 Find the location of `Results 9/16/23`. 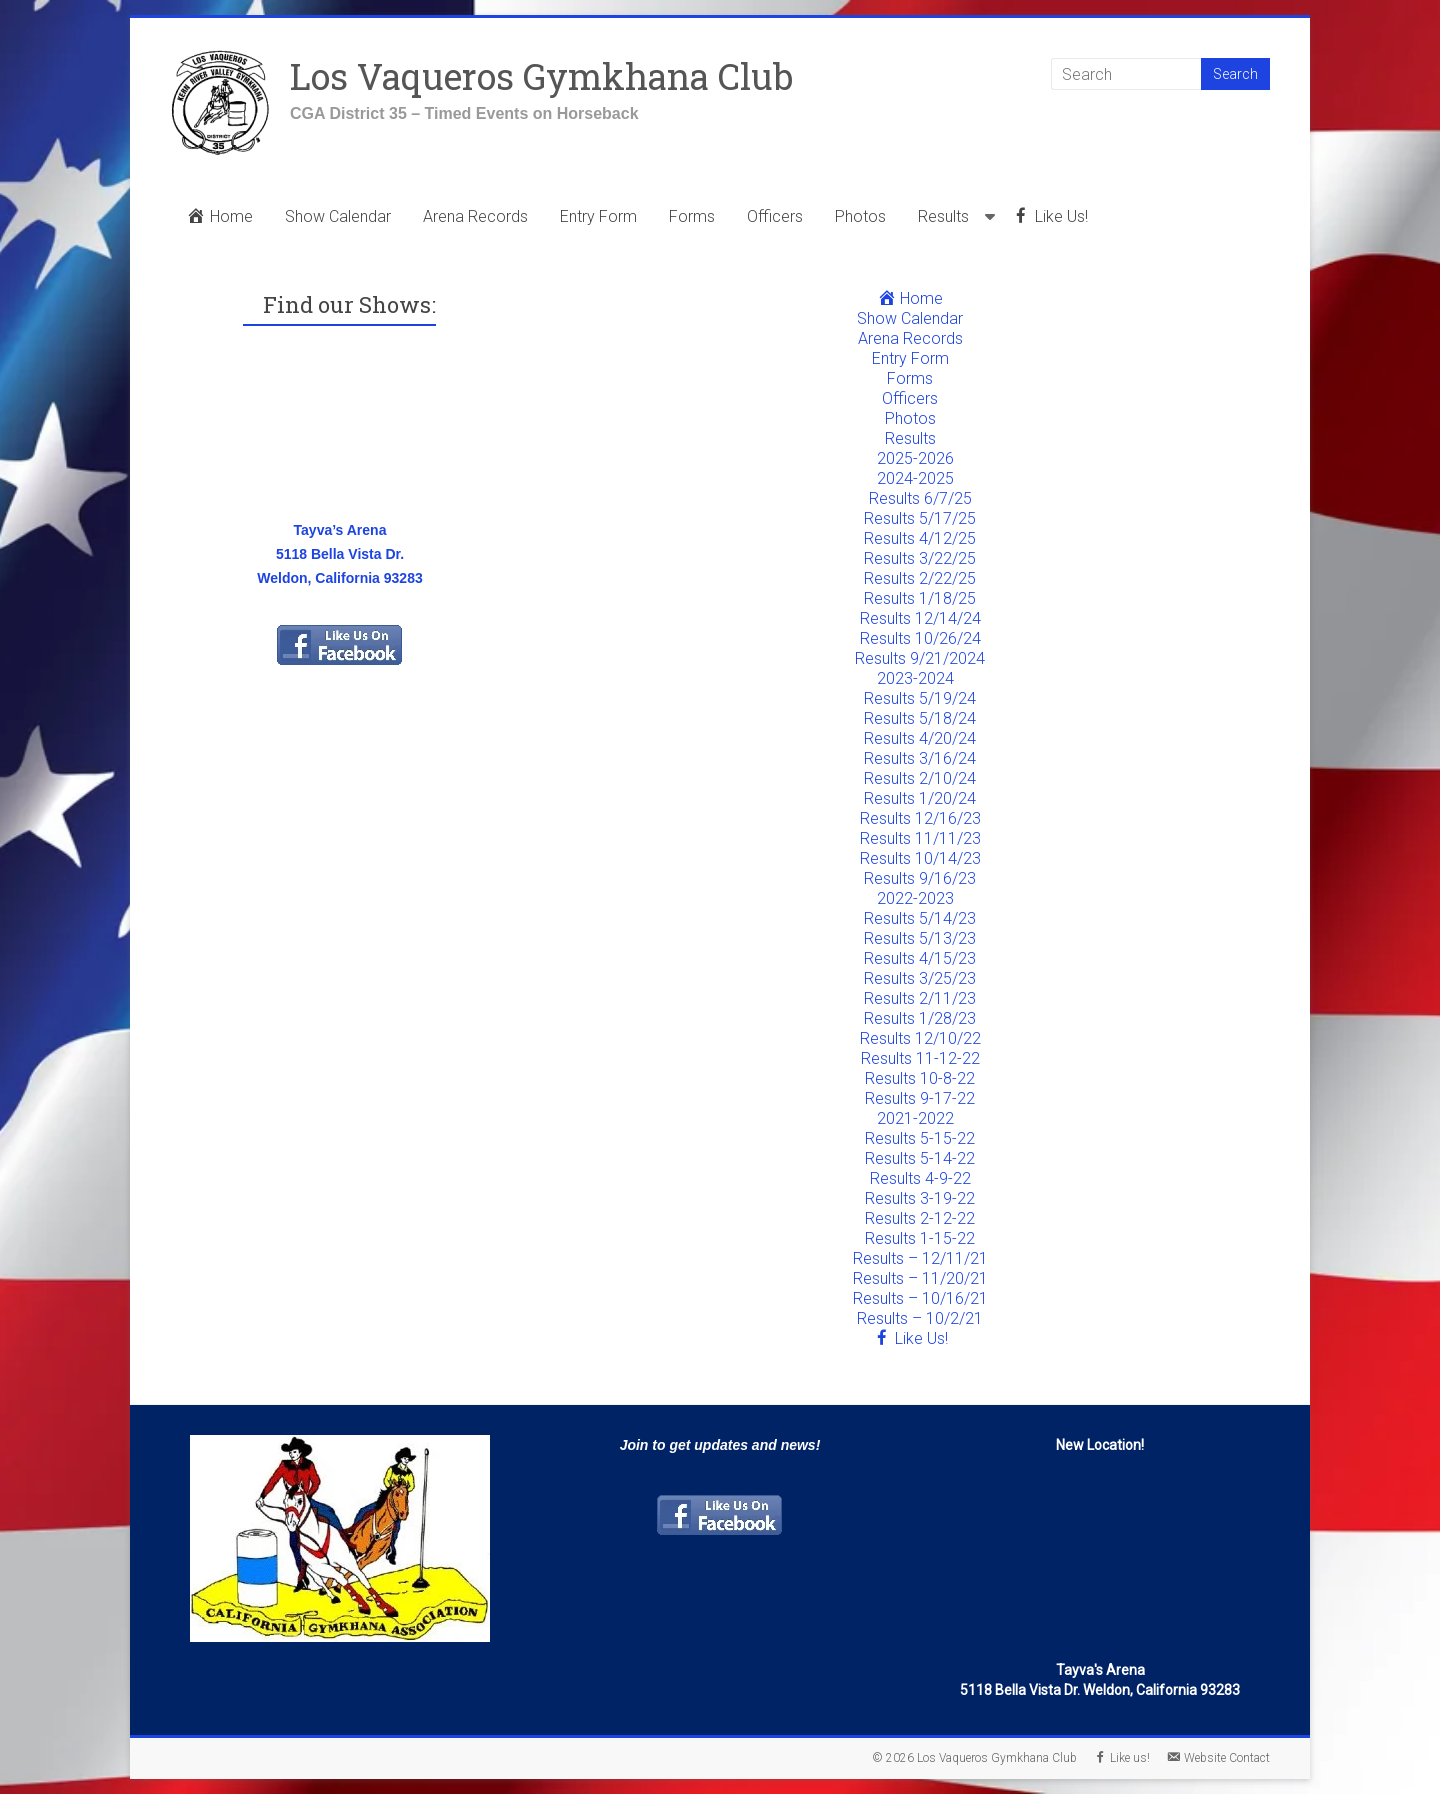

Results 9/16/23 is located at coordinates (920, 878).